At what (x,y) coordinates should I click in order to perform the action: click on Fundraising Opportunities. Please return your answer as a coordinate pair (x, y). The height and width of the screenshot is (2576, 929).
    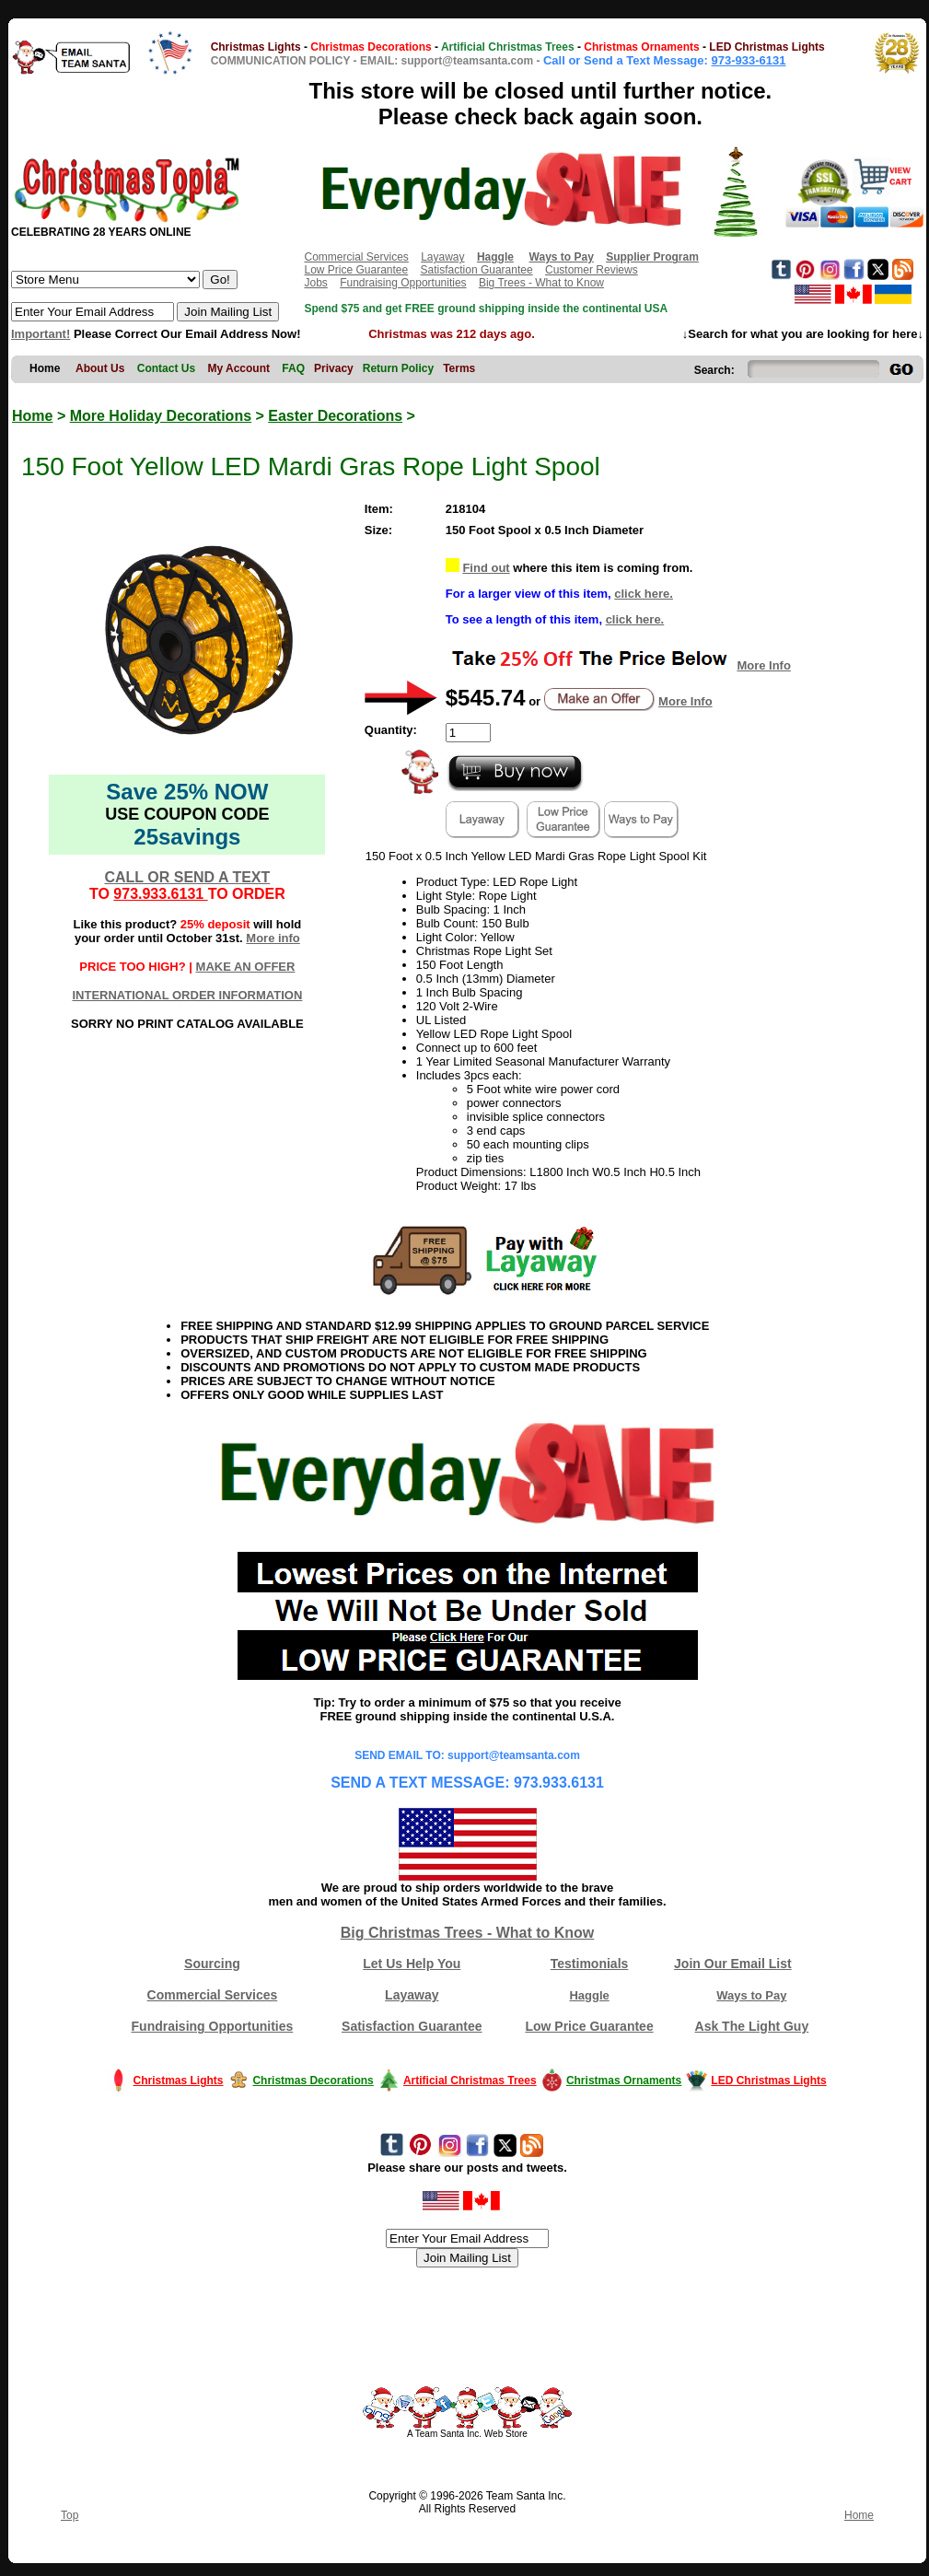
    Looking at the image, I should click on (403, 282).